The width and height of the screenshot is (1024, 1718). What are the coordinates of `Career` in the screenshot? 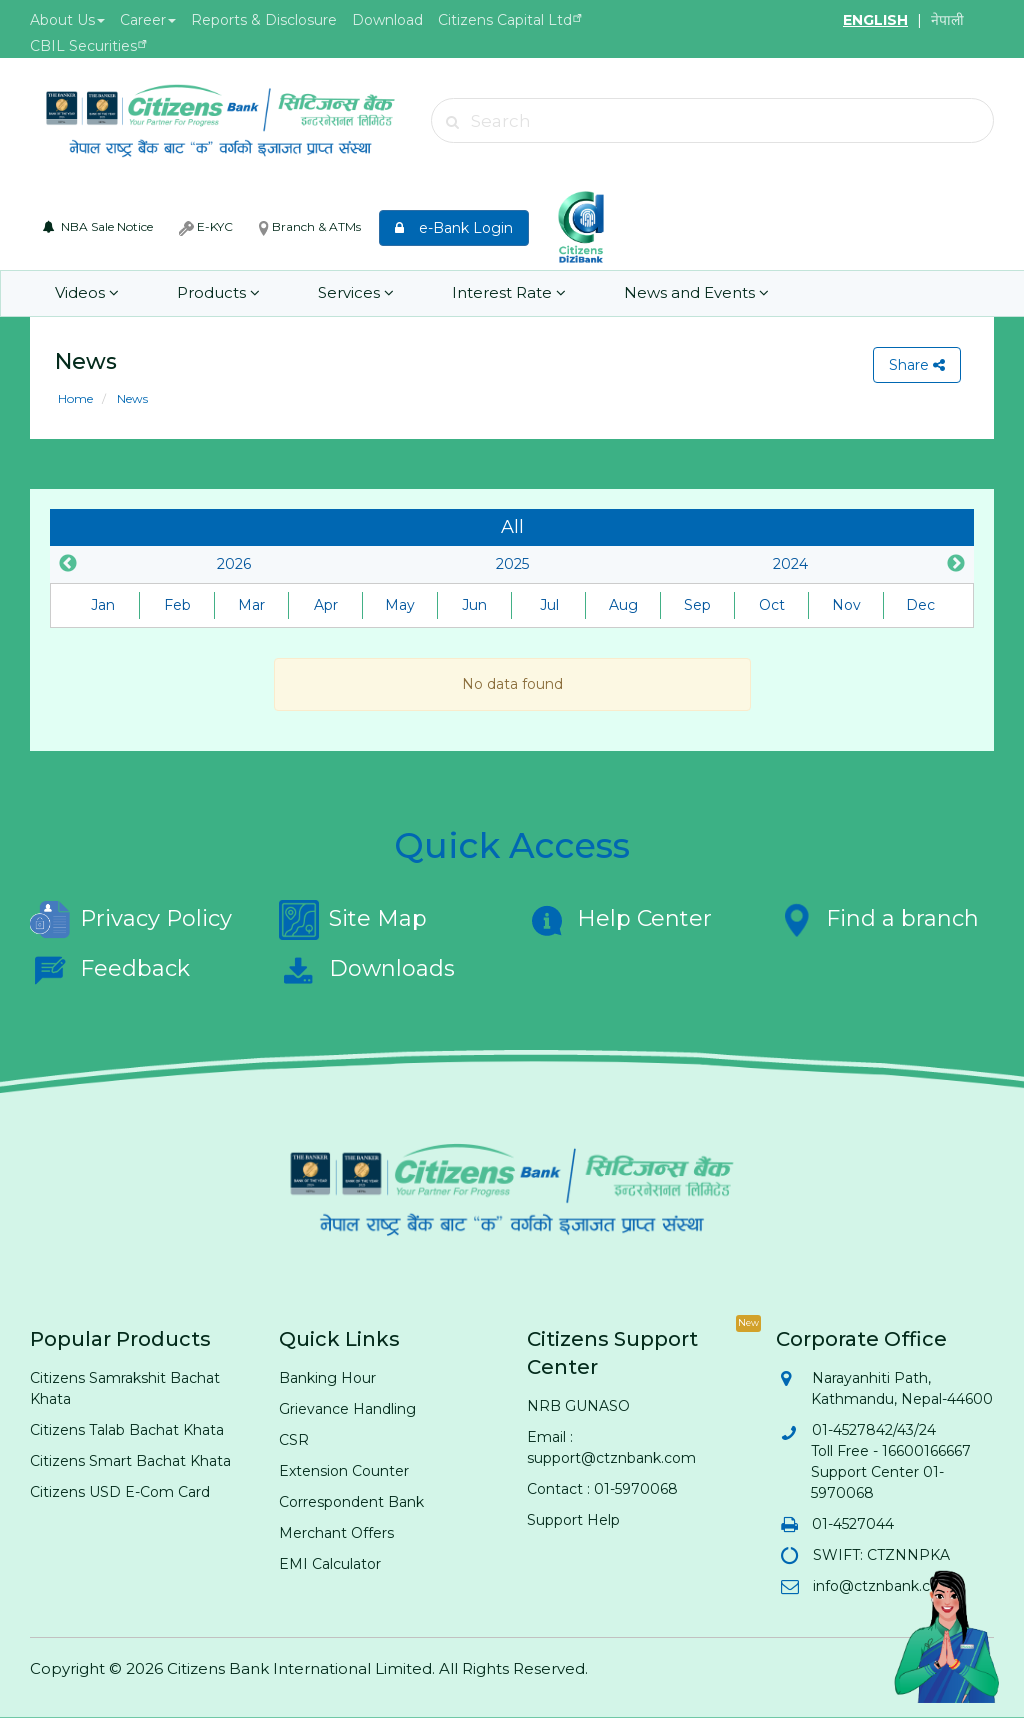 It's located at (148, 20).